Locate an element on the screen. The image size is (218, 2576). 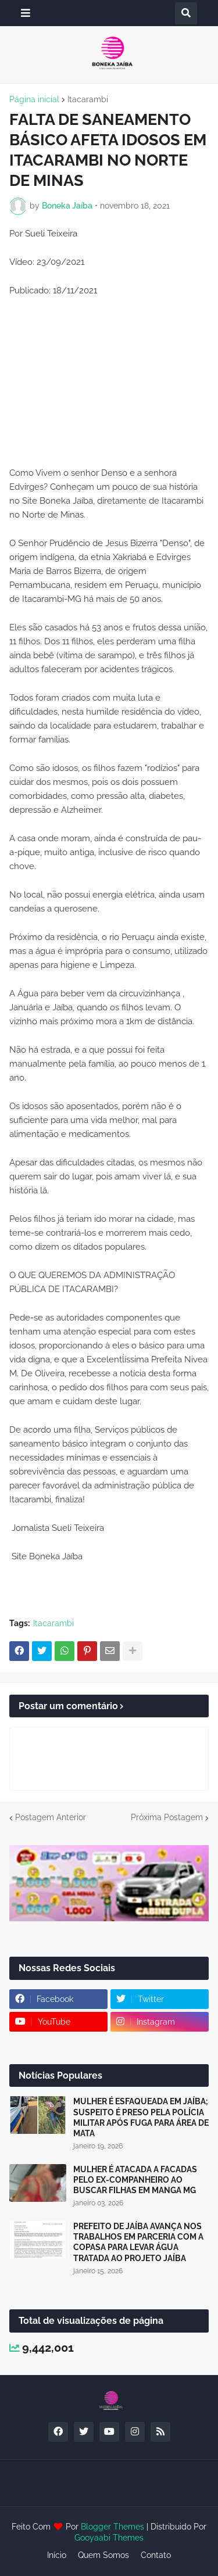
MULHER É ESFAQUEADA EM JAÍBA; SUSPEITO É PRESO PELA POLÍCIA MILITAR APÓS FUGA PARA ÁREA DE MATA is located at coordinates (141, 2117).